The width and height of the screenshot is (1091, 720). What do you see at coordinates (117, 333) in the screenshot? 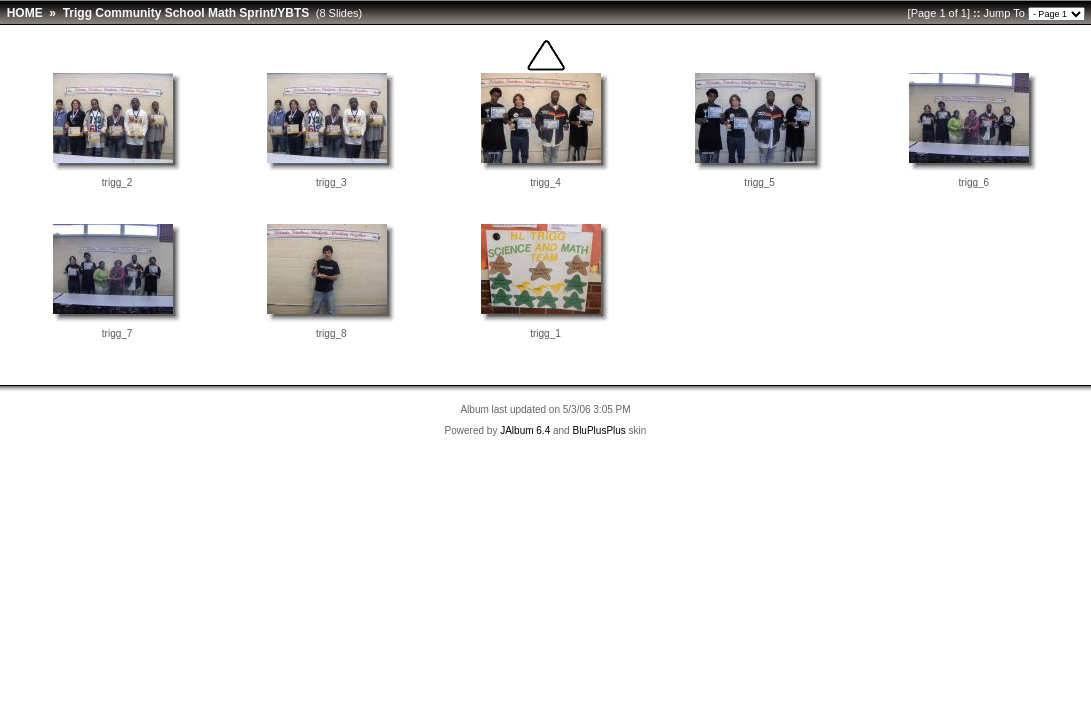
I see `trigg_7` at bounding box center [117, 333].